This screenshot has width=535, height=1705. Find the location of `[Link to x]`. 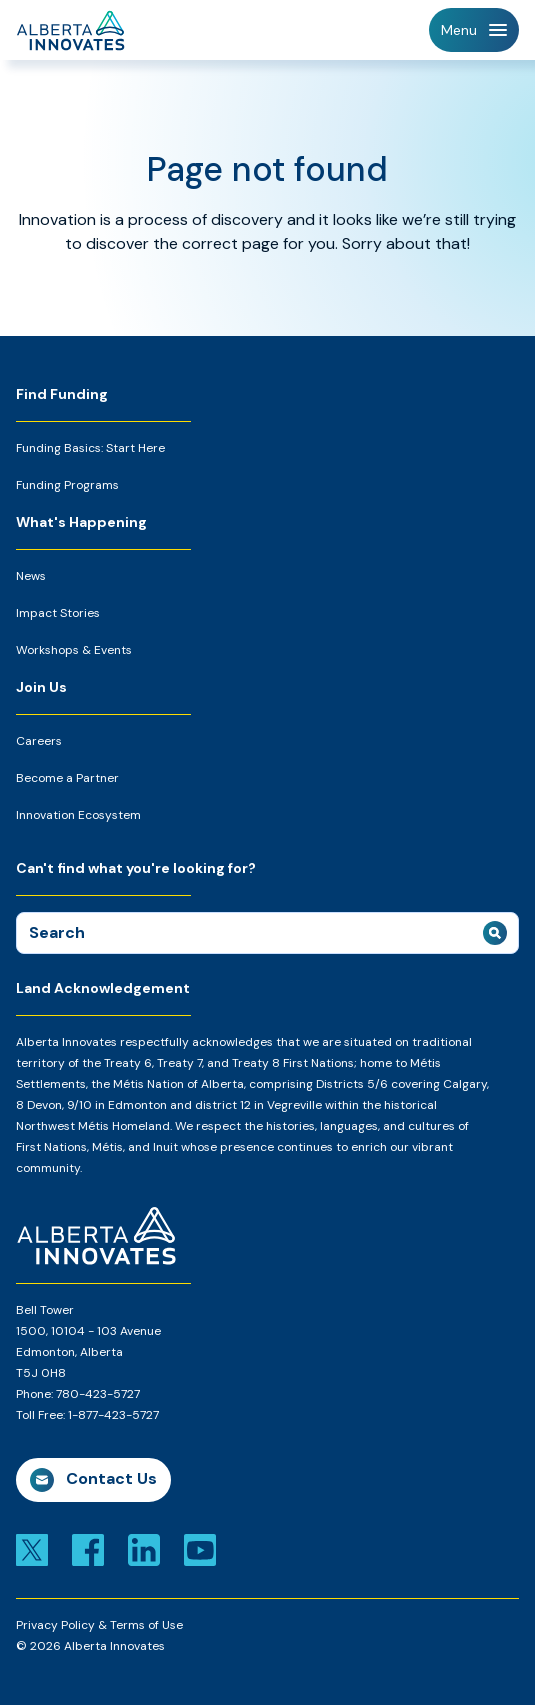

[Link to x] is located at coordinates (32, 1548).